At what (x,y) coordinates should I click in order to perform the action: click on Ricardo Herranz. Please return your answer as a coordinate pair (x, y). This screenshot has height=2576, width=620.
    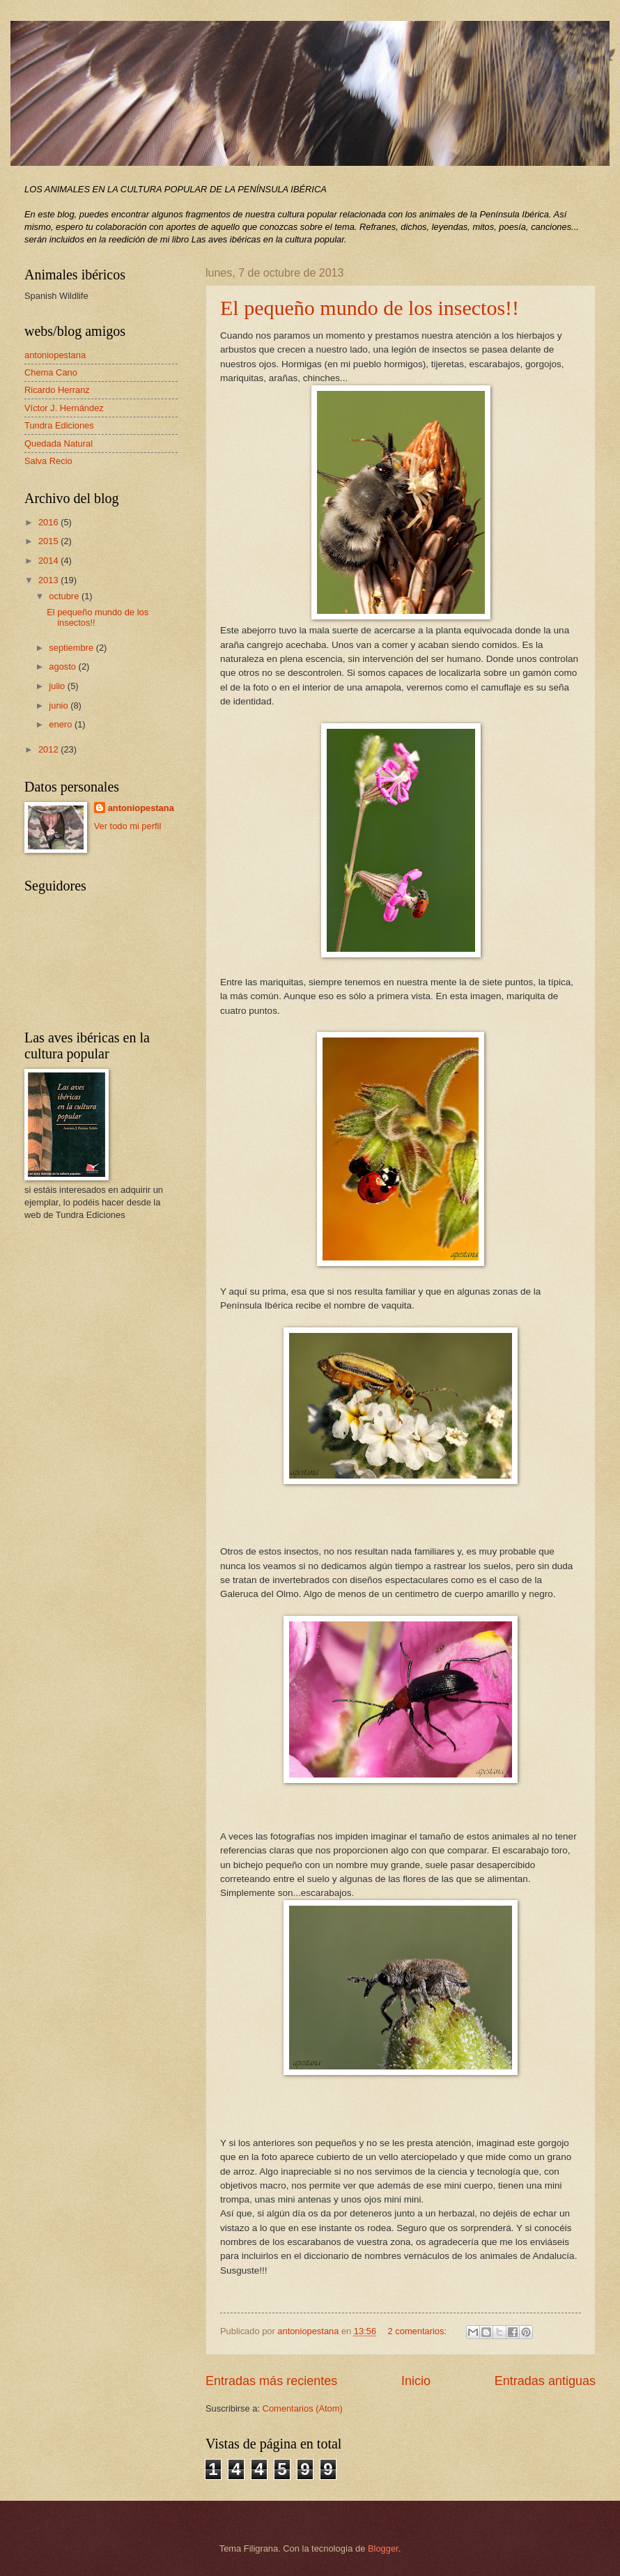
    Looking at the image, I should click on (57, 390).